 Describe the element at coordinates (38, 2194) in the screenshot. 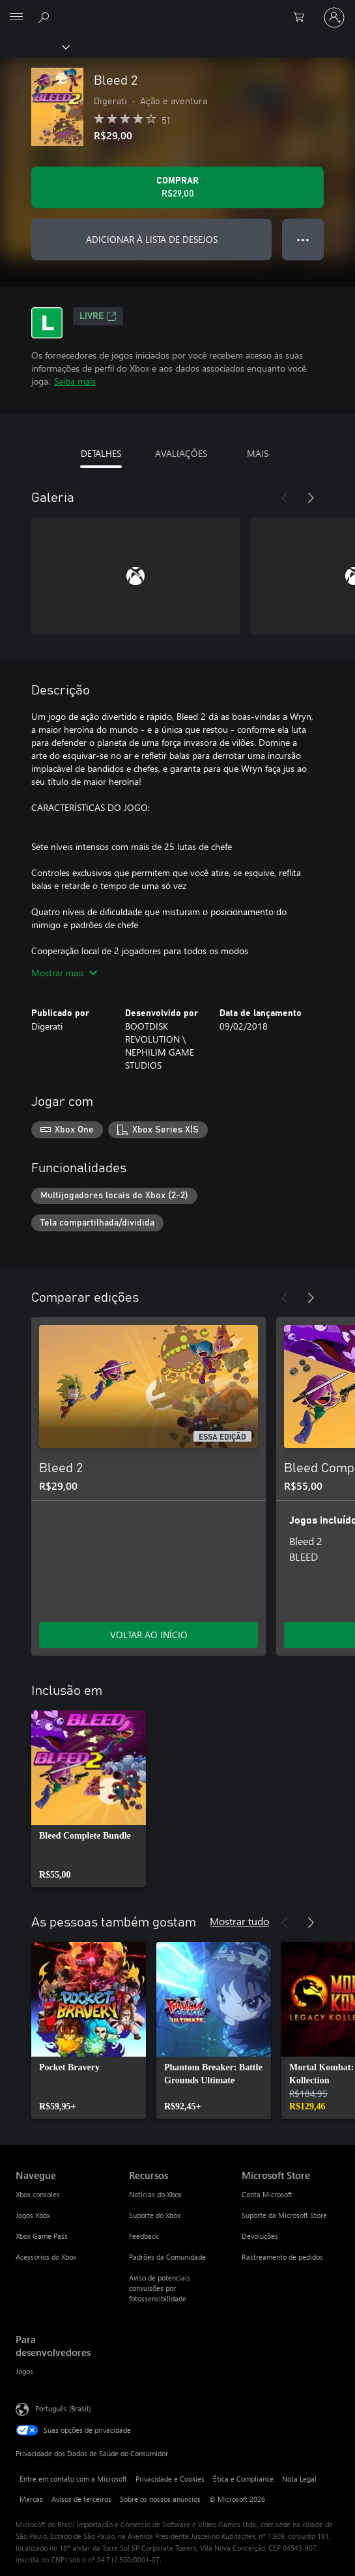

I see `Xbox consoles [Xbox consoles Navegue]` at that location.